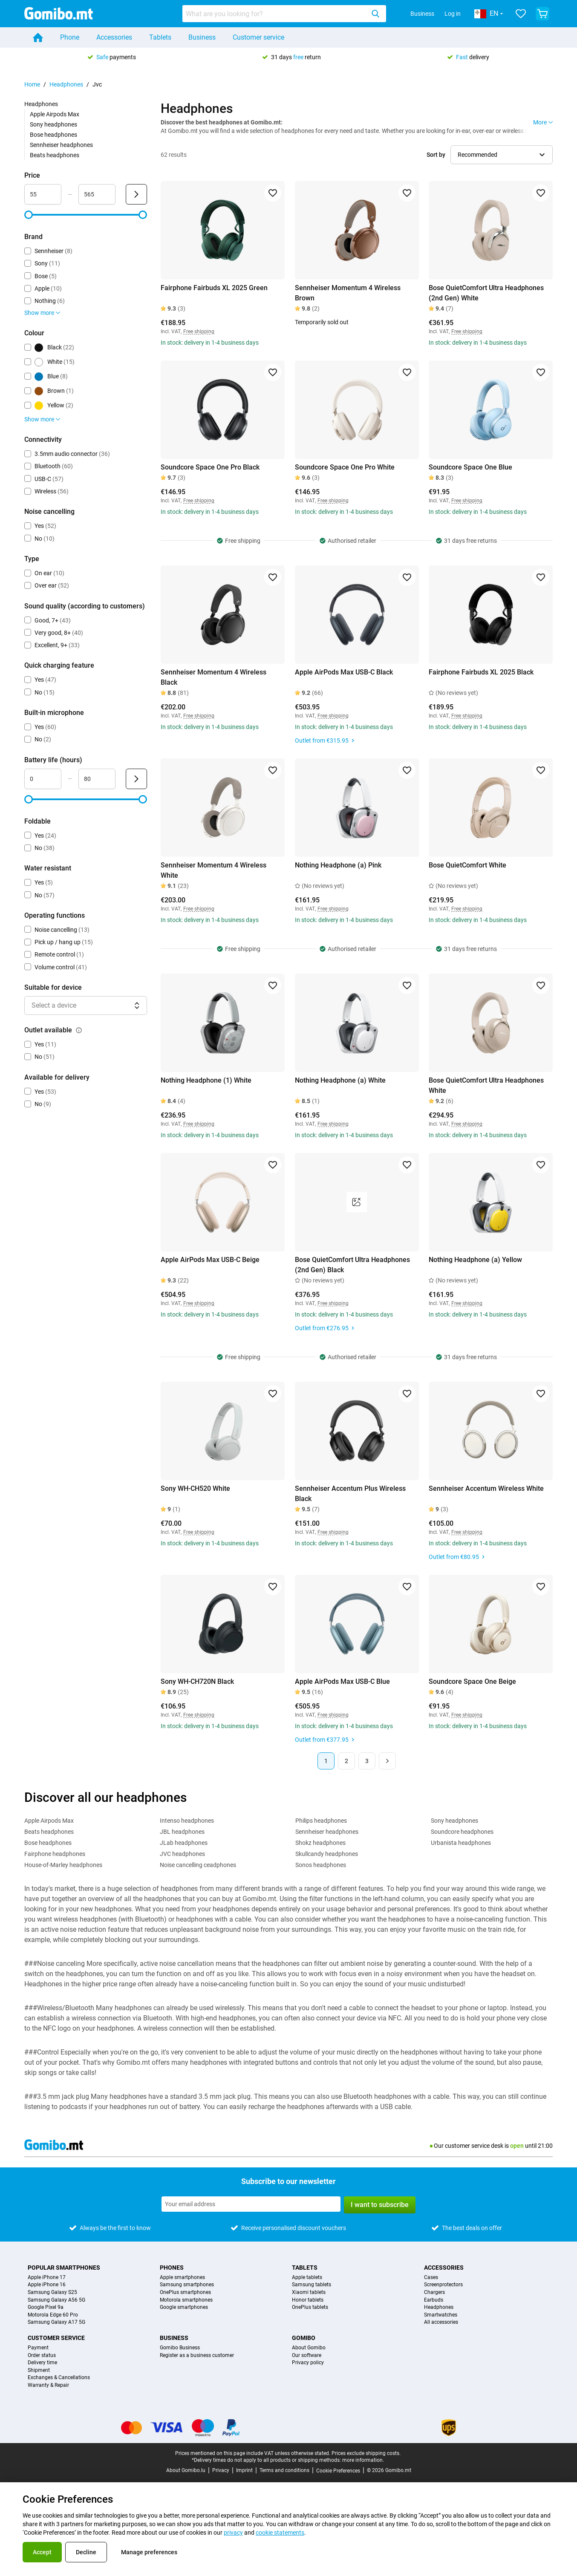  I want to click on Sennheiser Momentum 4 Wireless Brown, so click(348, 293).